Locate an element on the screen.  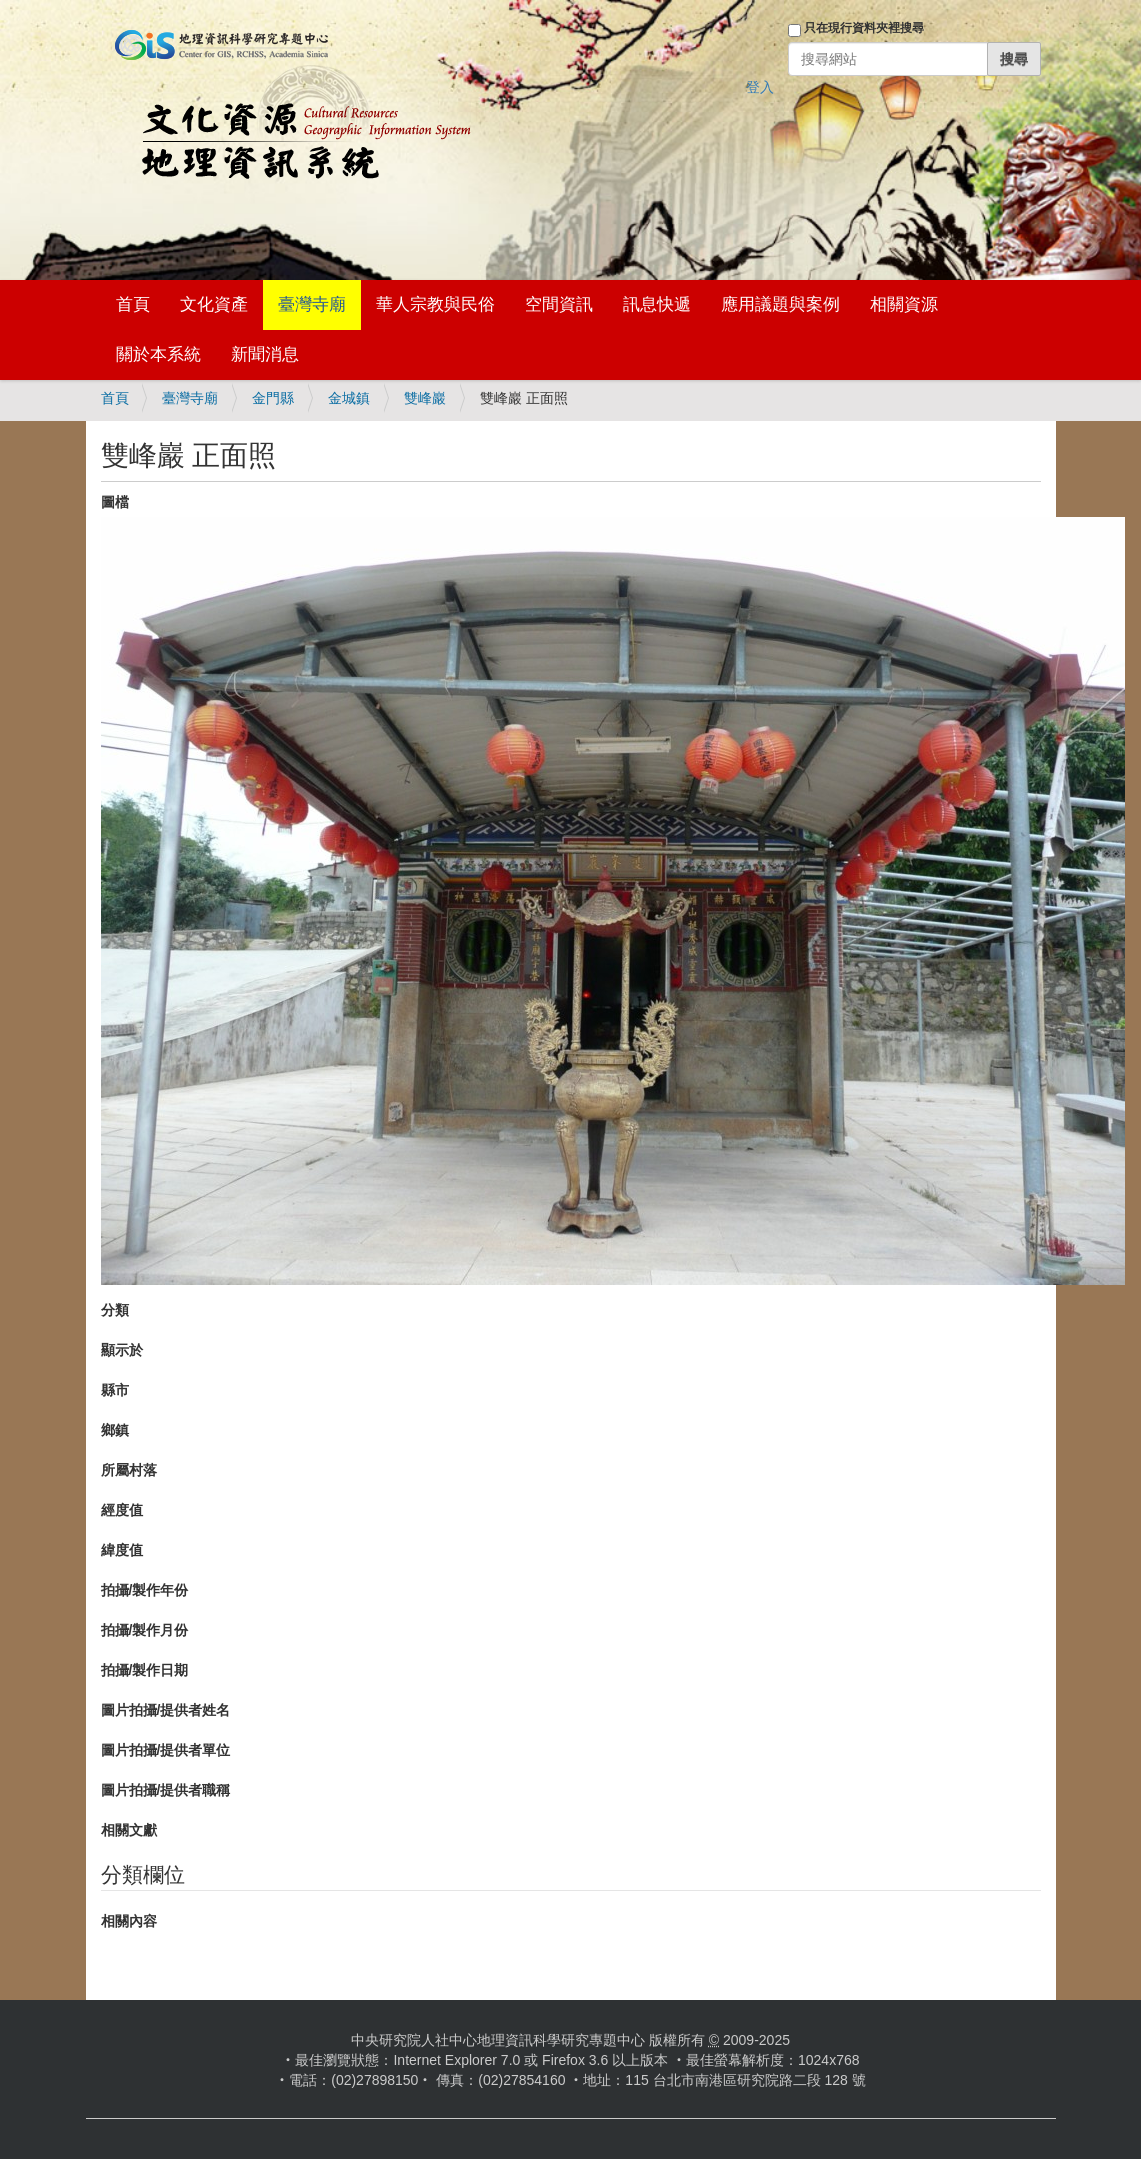
應用議題與案例 is located at coordinates (780, 304).